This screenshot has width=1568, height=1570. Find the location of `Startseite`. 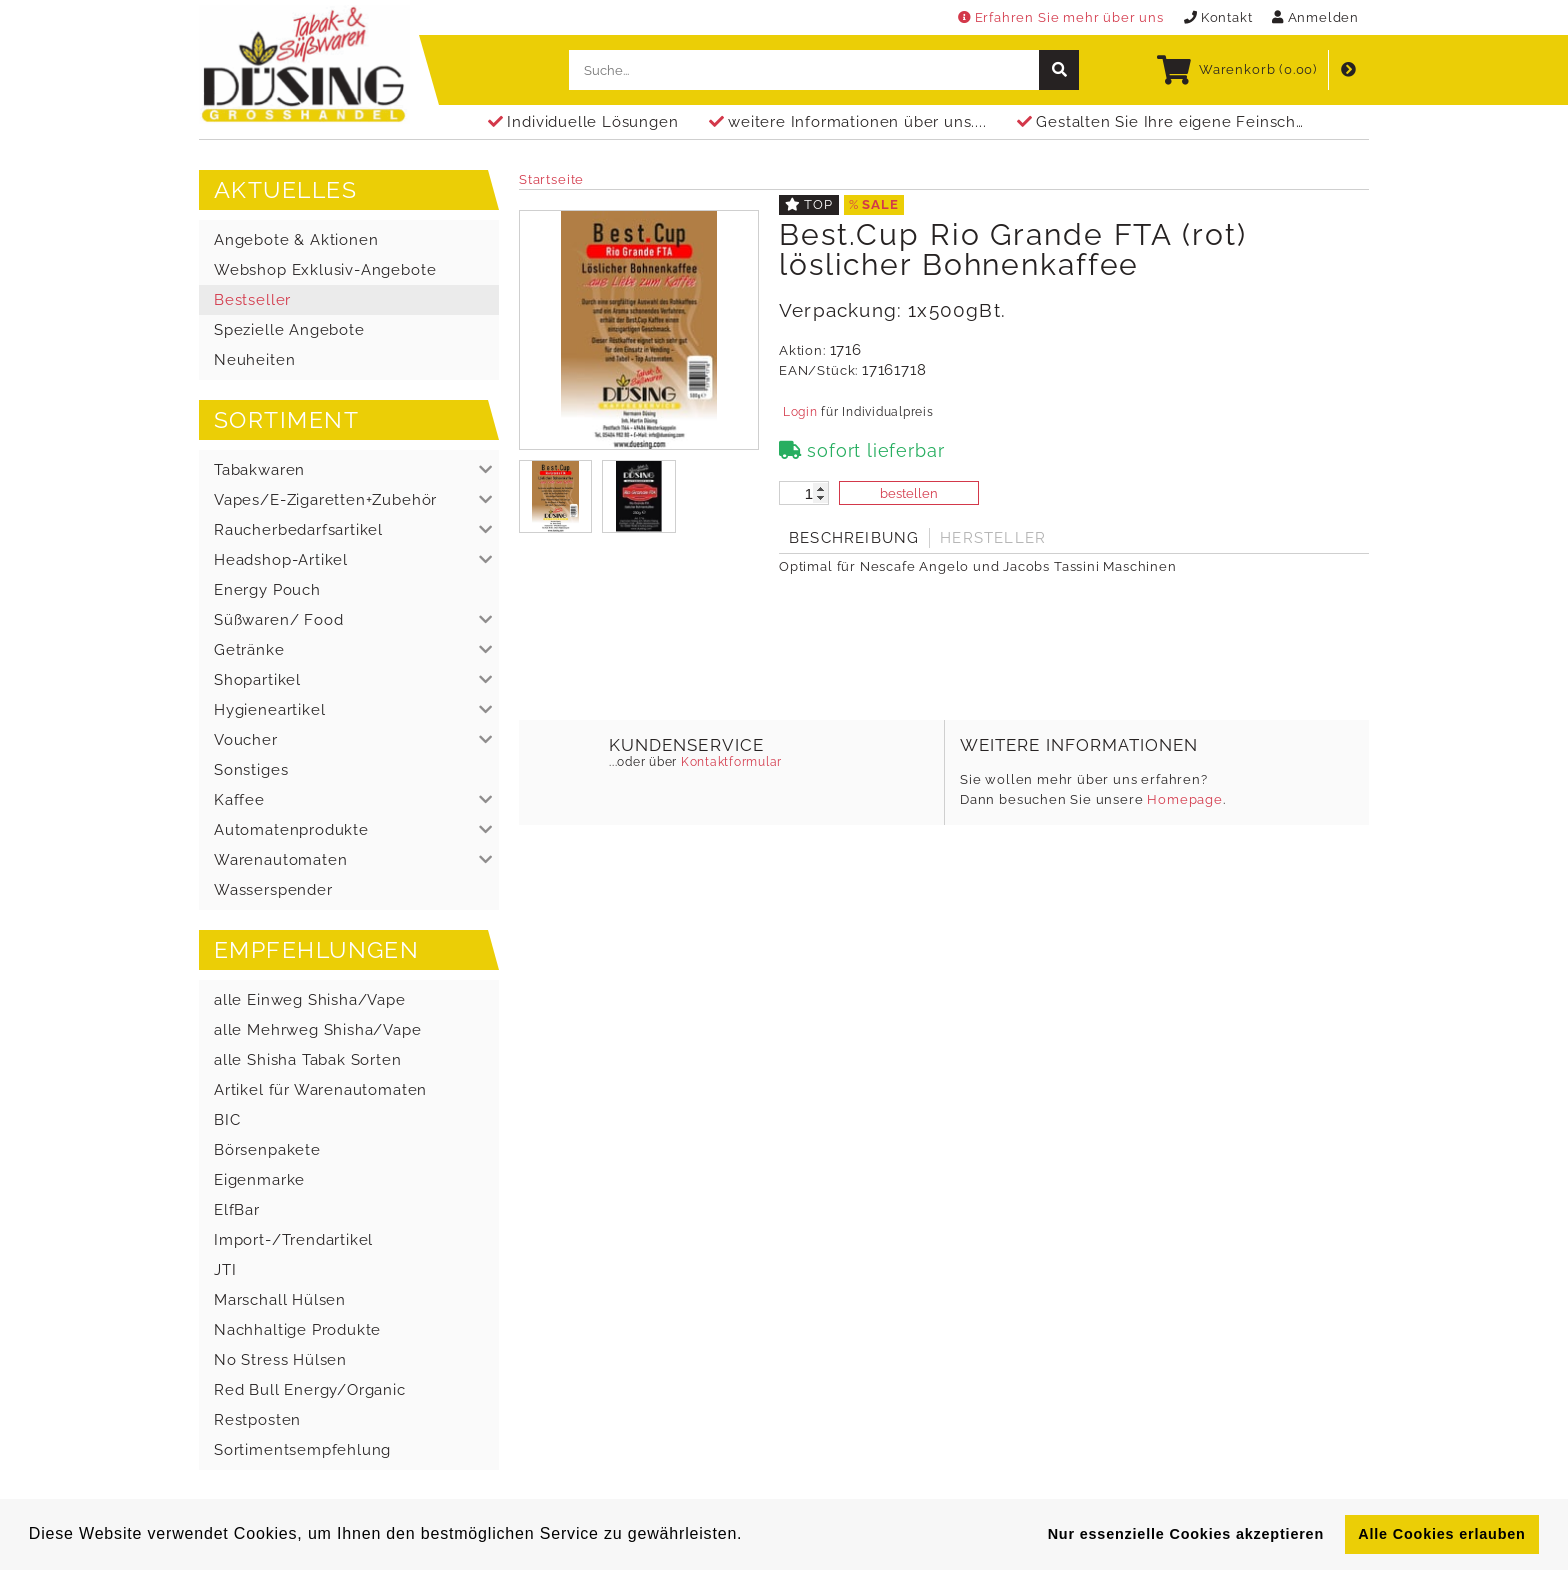

Startseite is located at coordinates (551, 179).